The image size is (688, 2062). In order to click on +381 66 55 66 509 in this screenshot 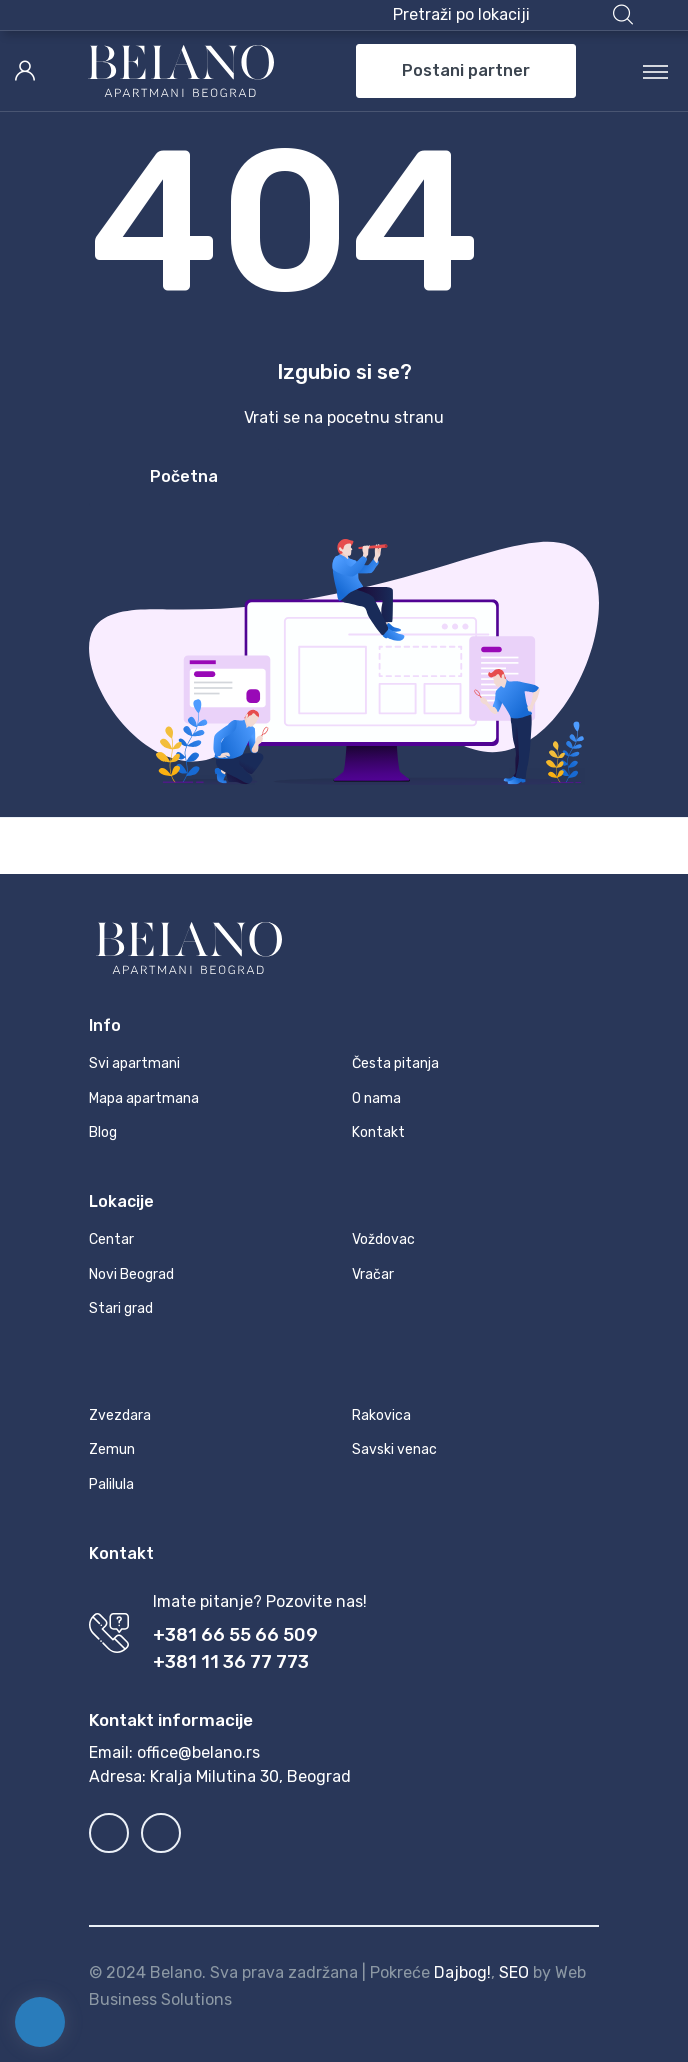, I will do `click(235, 1635)`.